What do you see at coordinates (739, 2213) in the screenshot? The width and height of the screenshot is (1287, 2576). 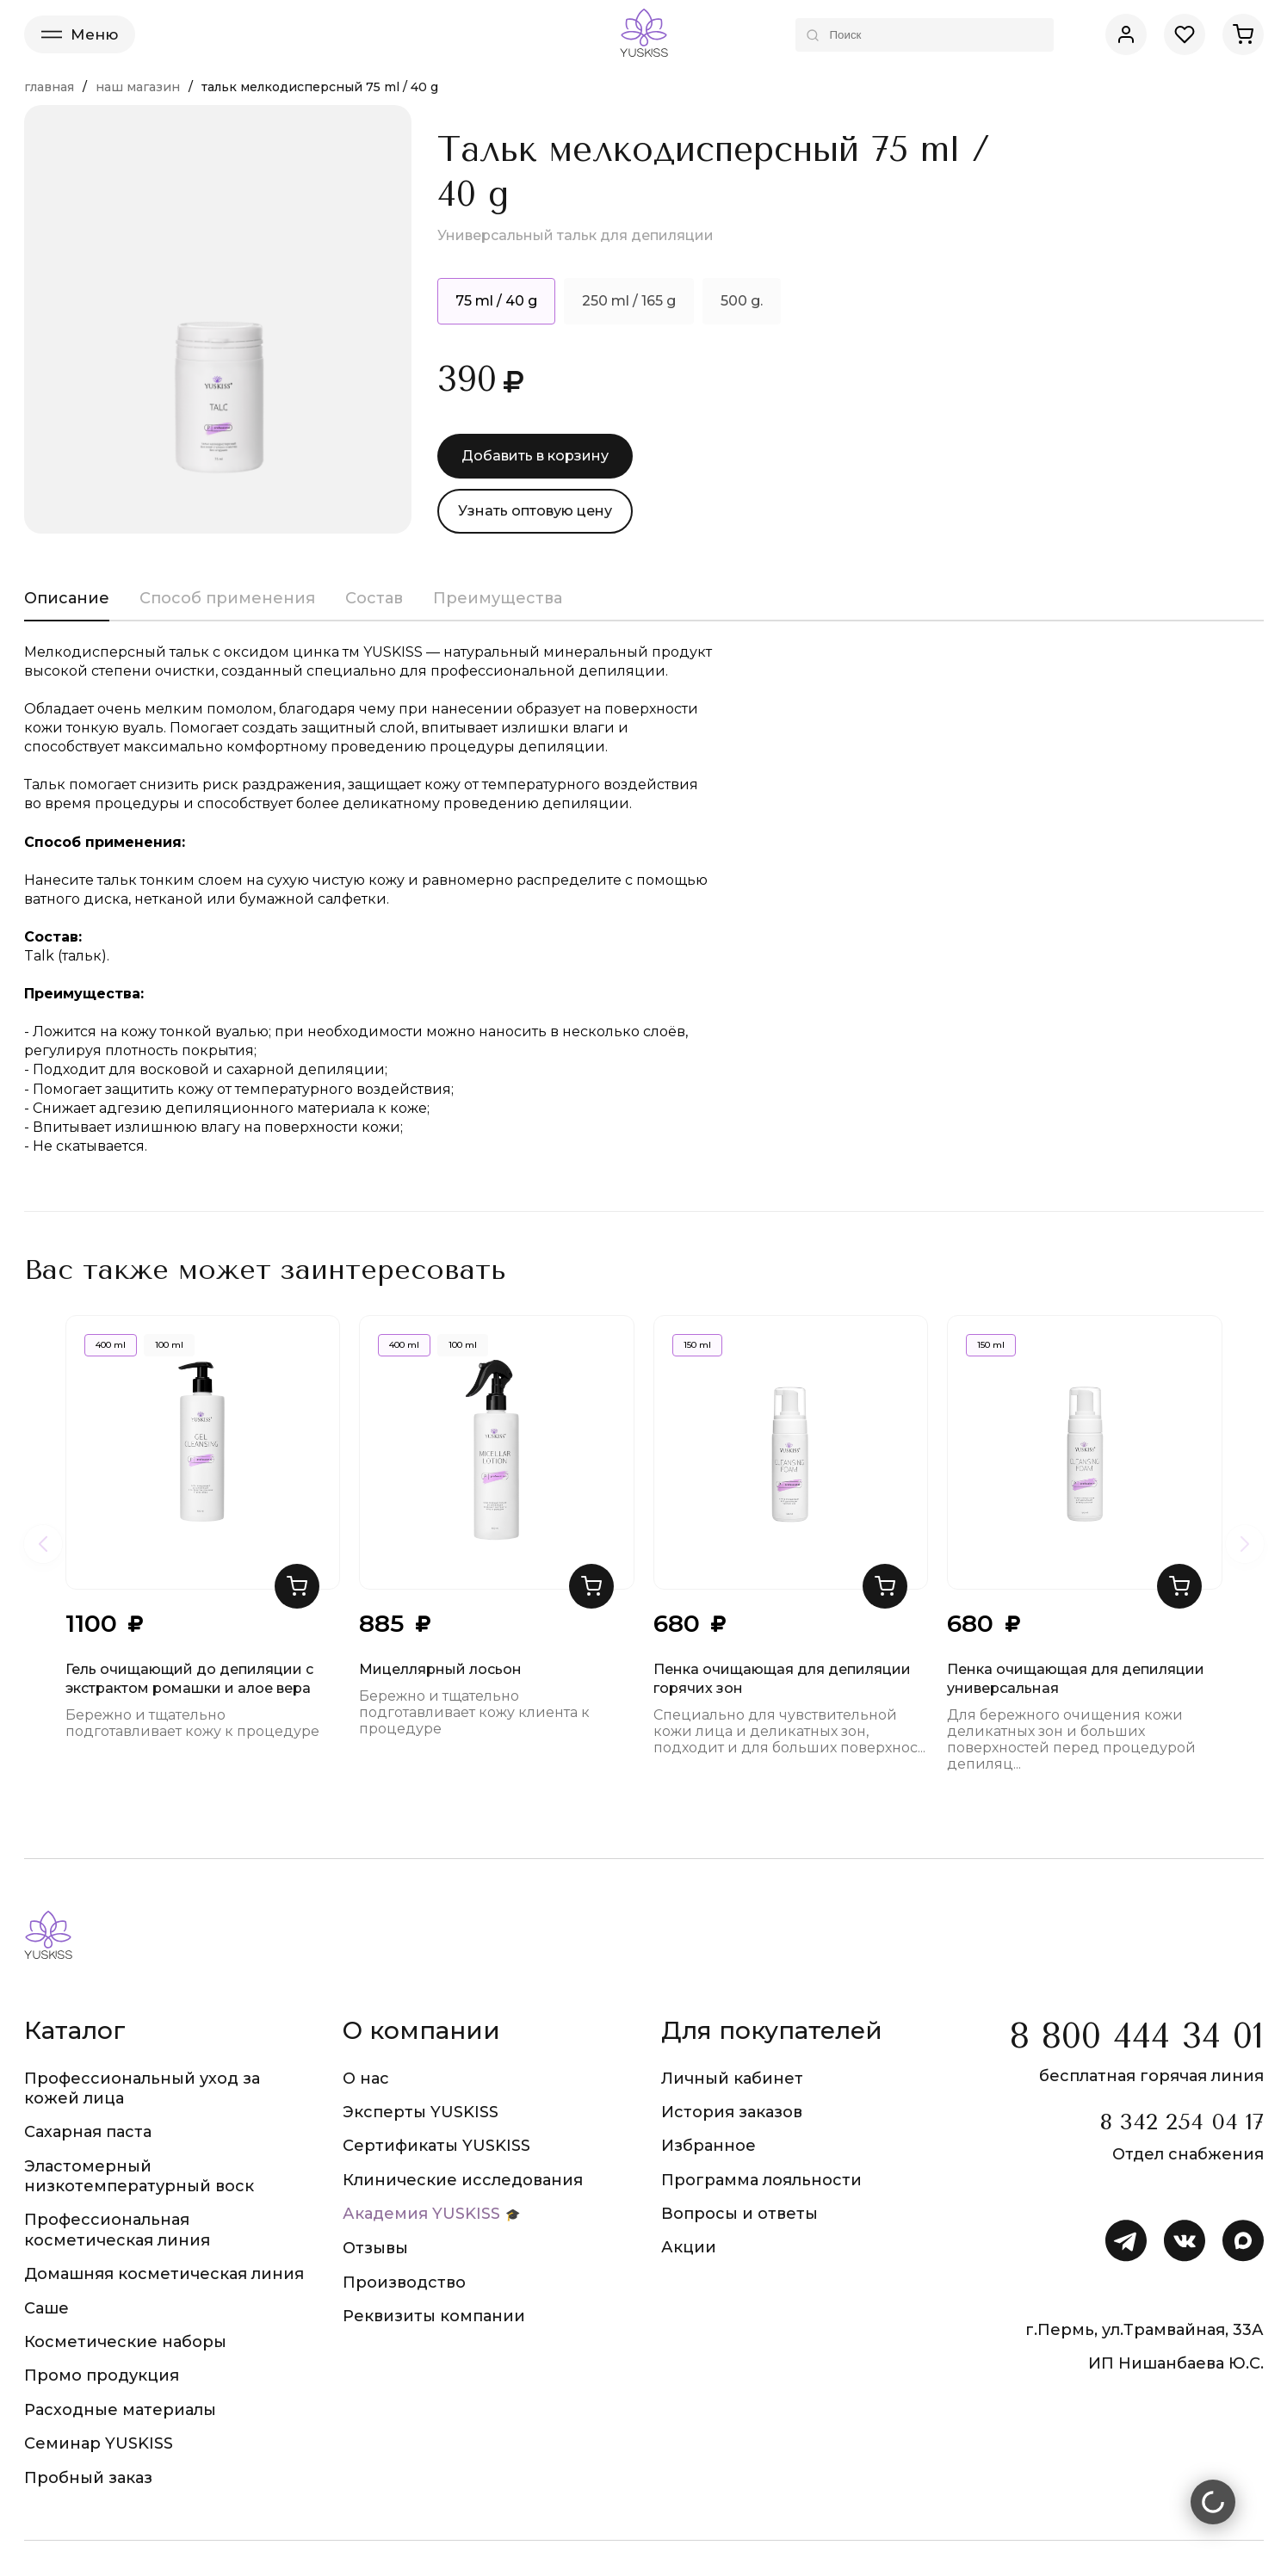 I see `Вопросы и ответы` at bounding box center [739, 2213].